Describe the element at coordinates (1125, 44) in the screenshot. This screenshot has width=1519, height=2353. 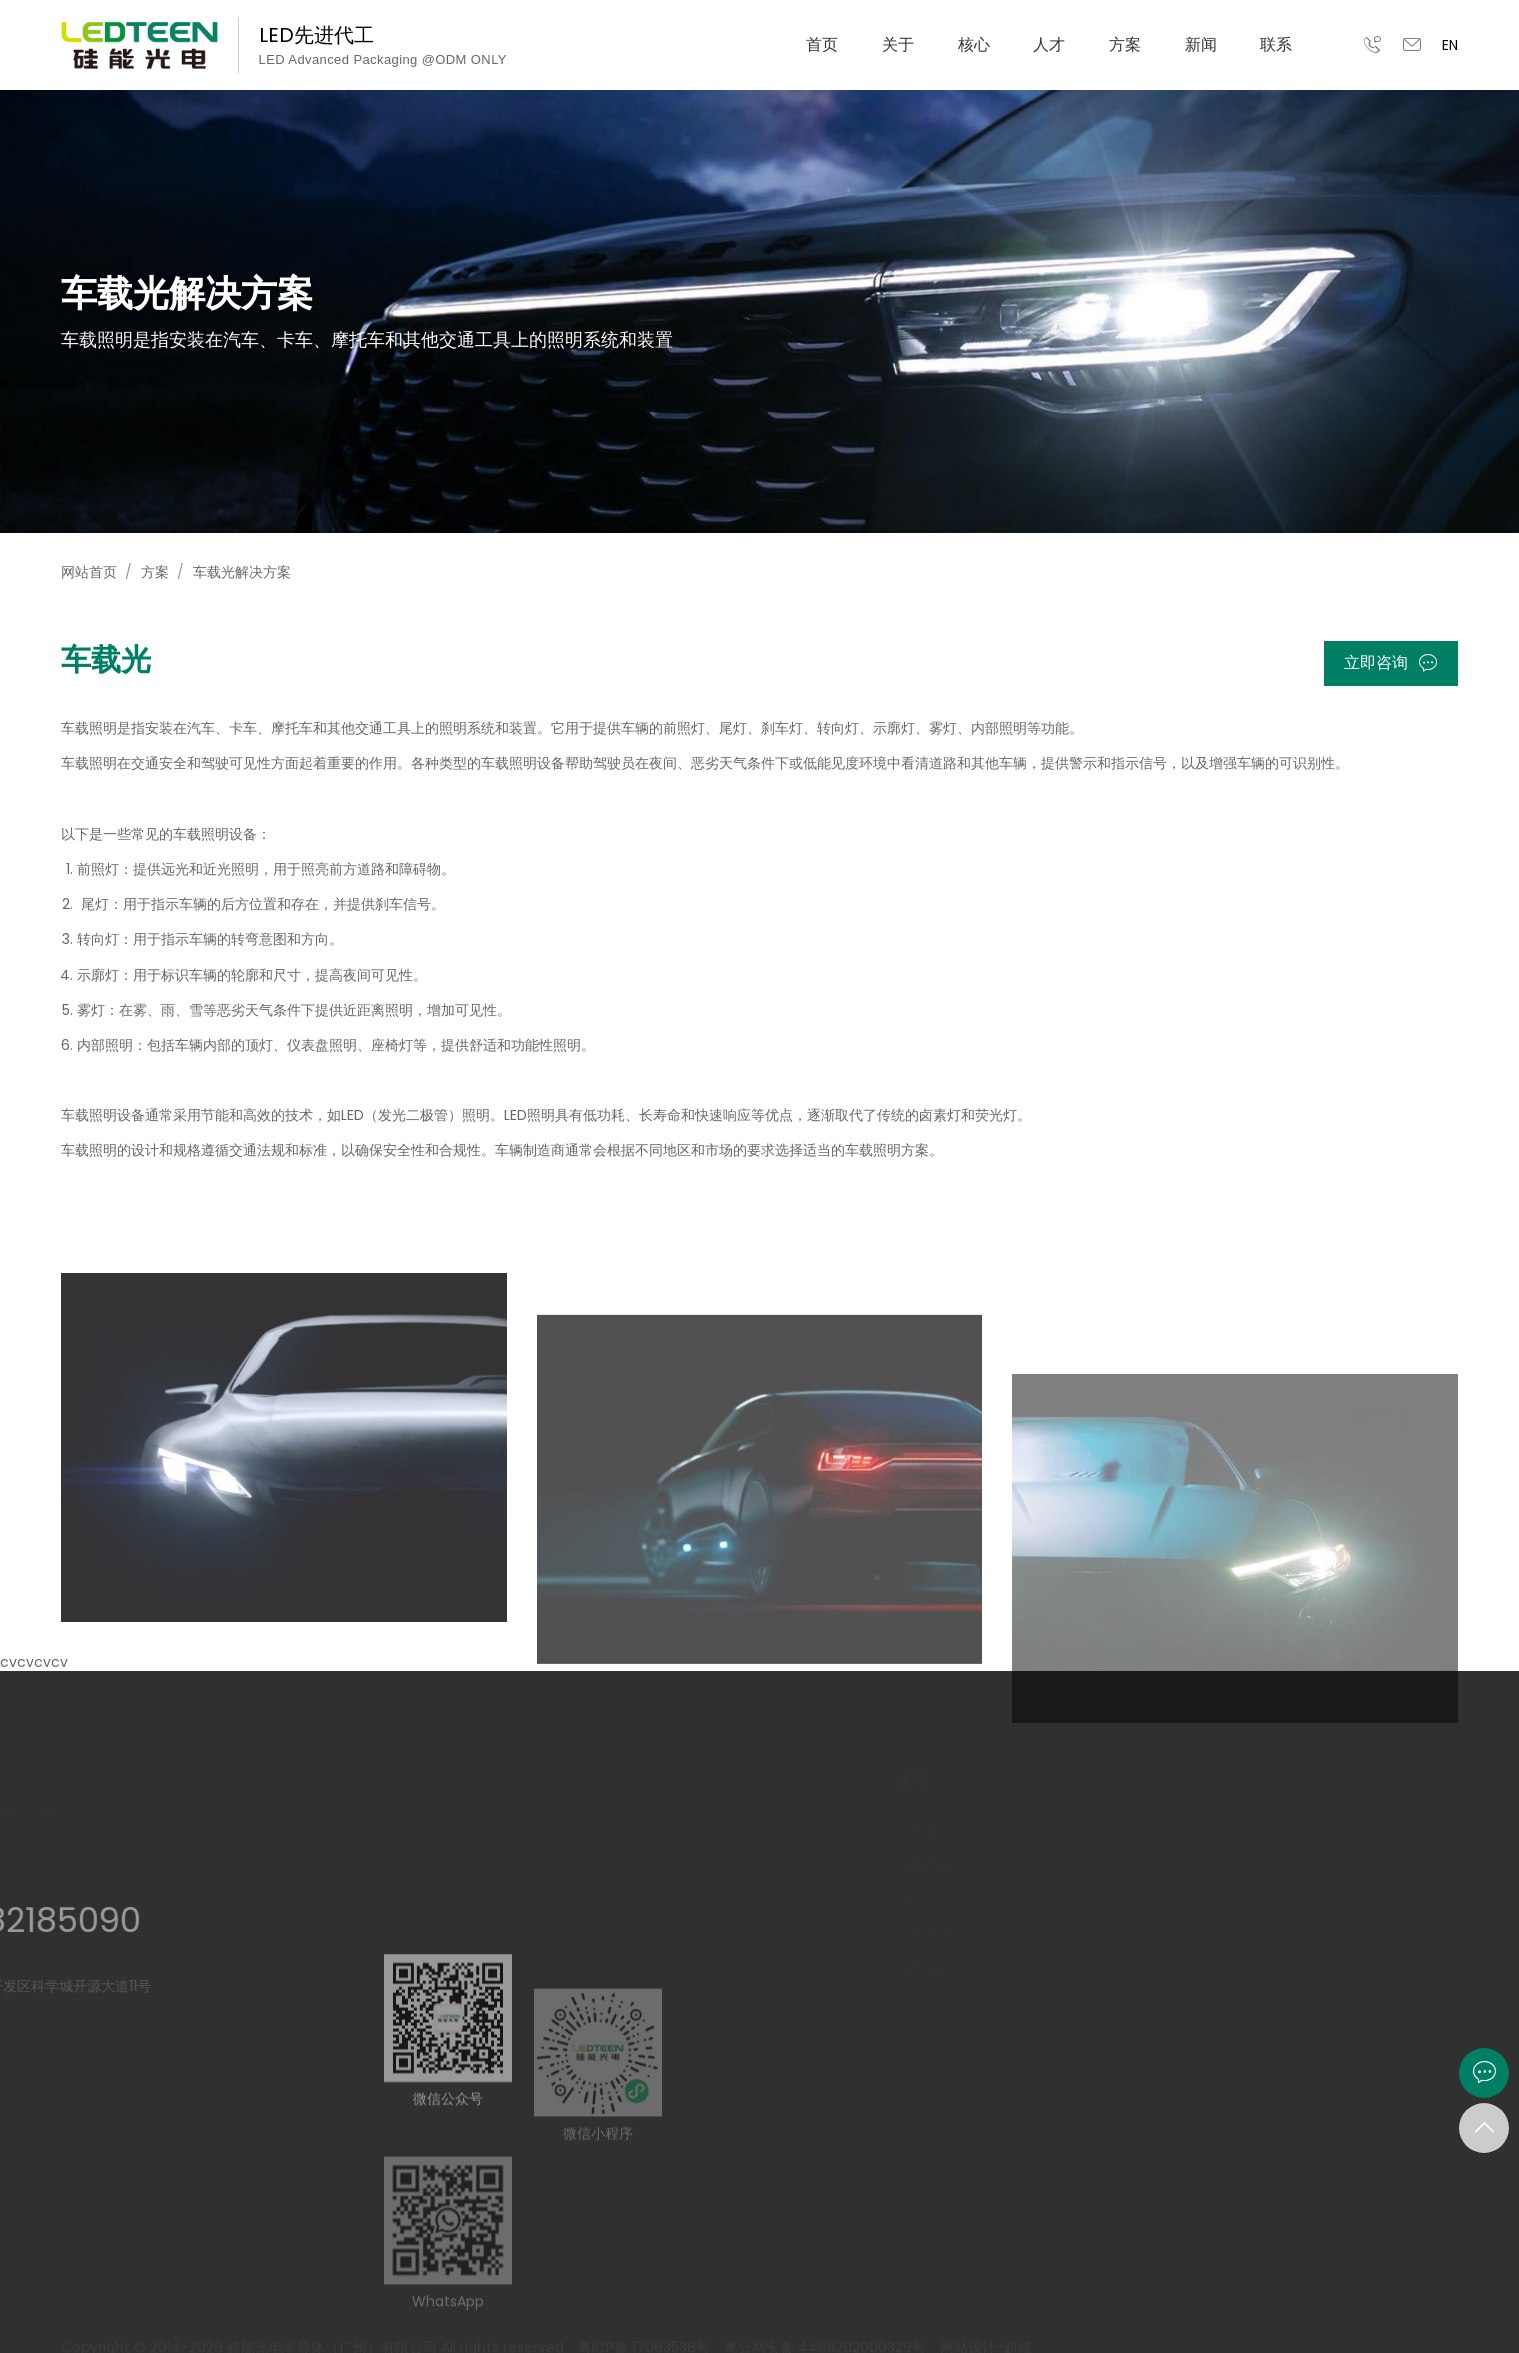
I see `方案` at that location.